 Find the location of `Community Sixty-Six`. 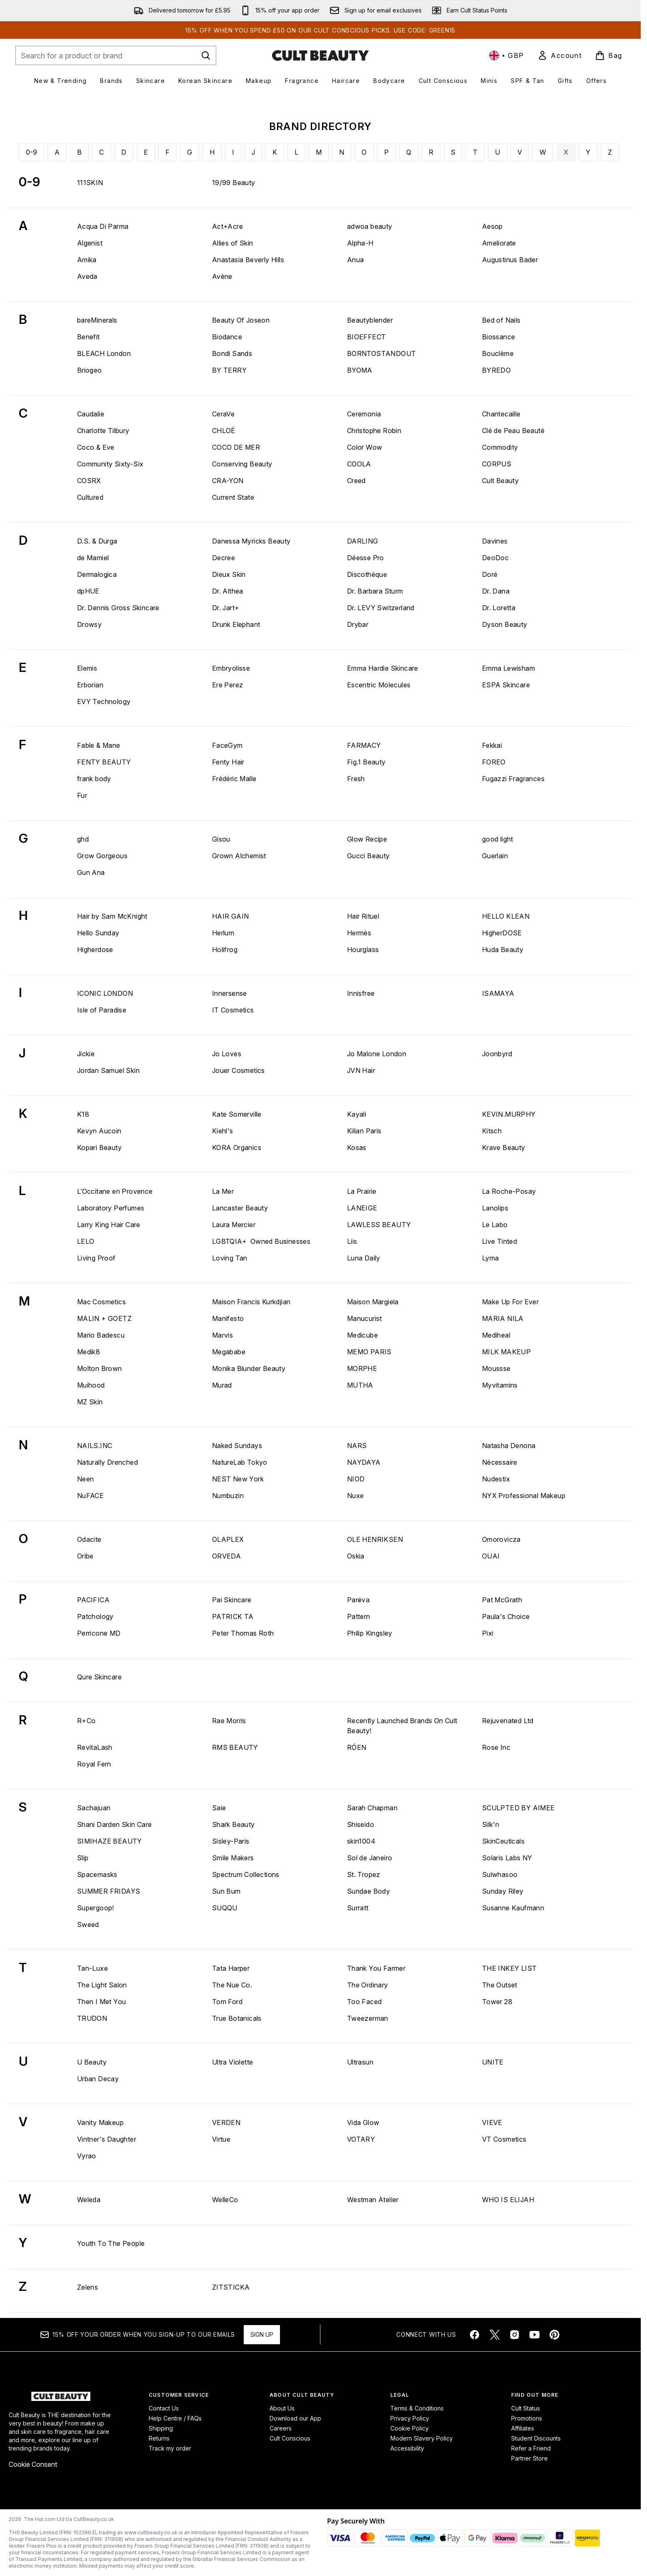

Community Sixty-Six is located at coordinates (110, 464).